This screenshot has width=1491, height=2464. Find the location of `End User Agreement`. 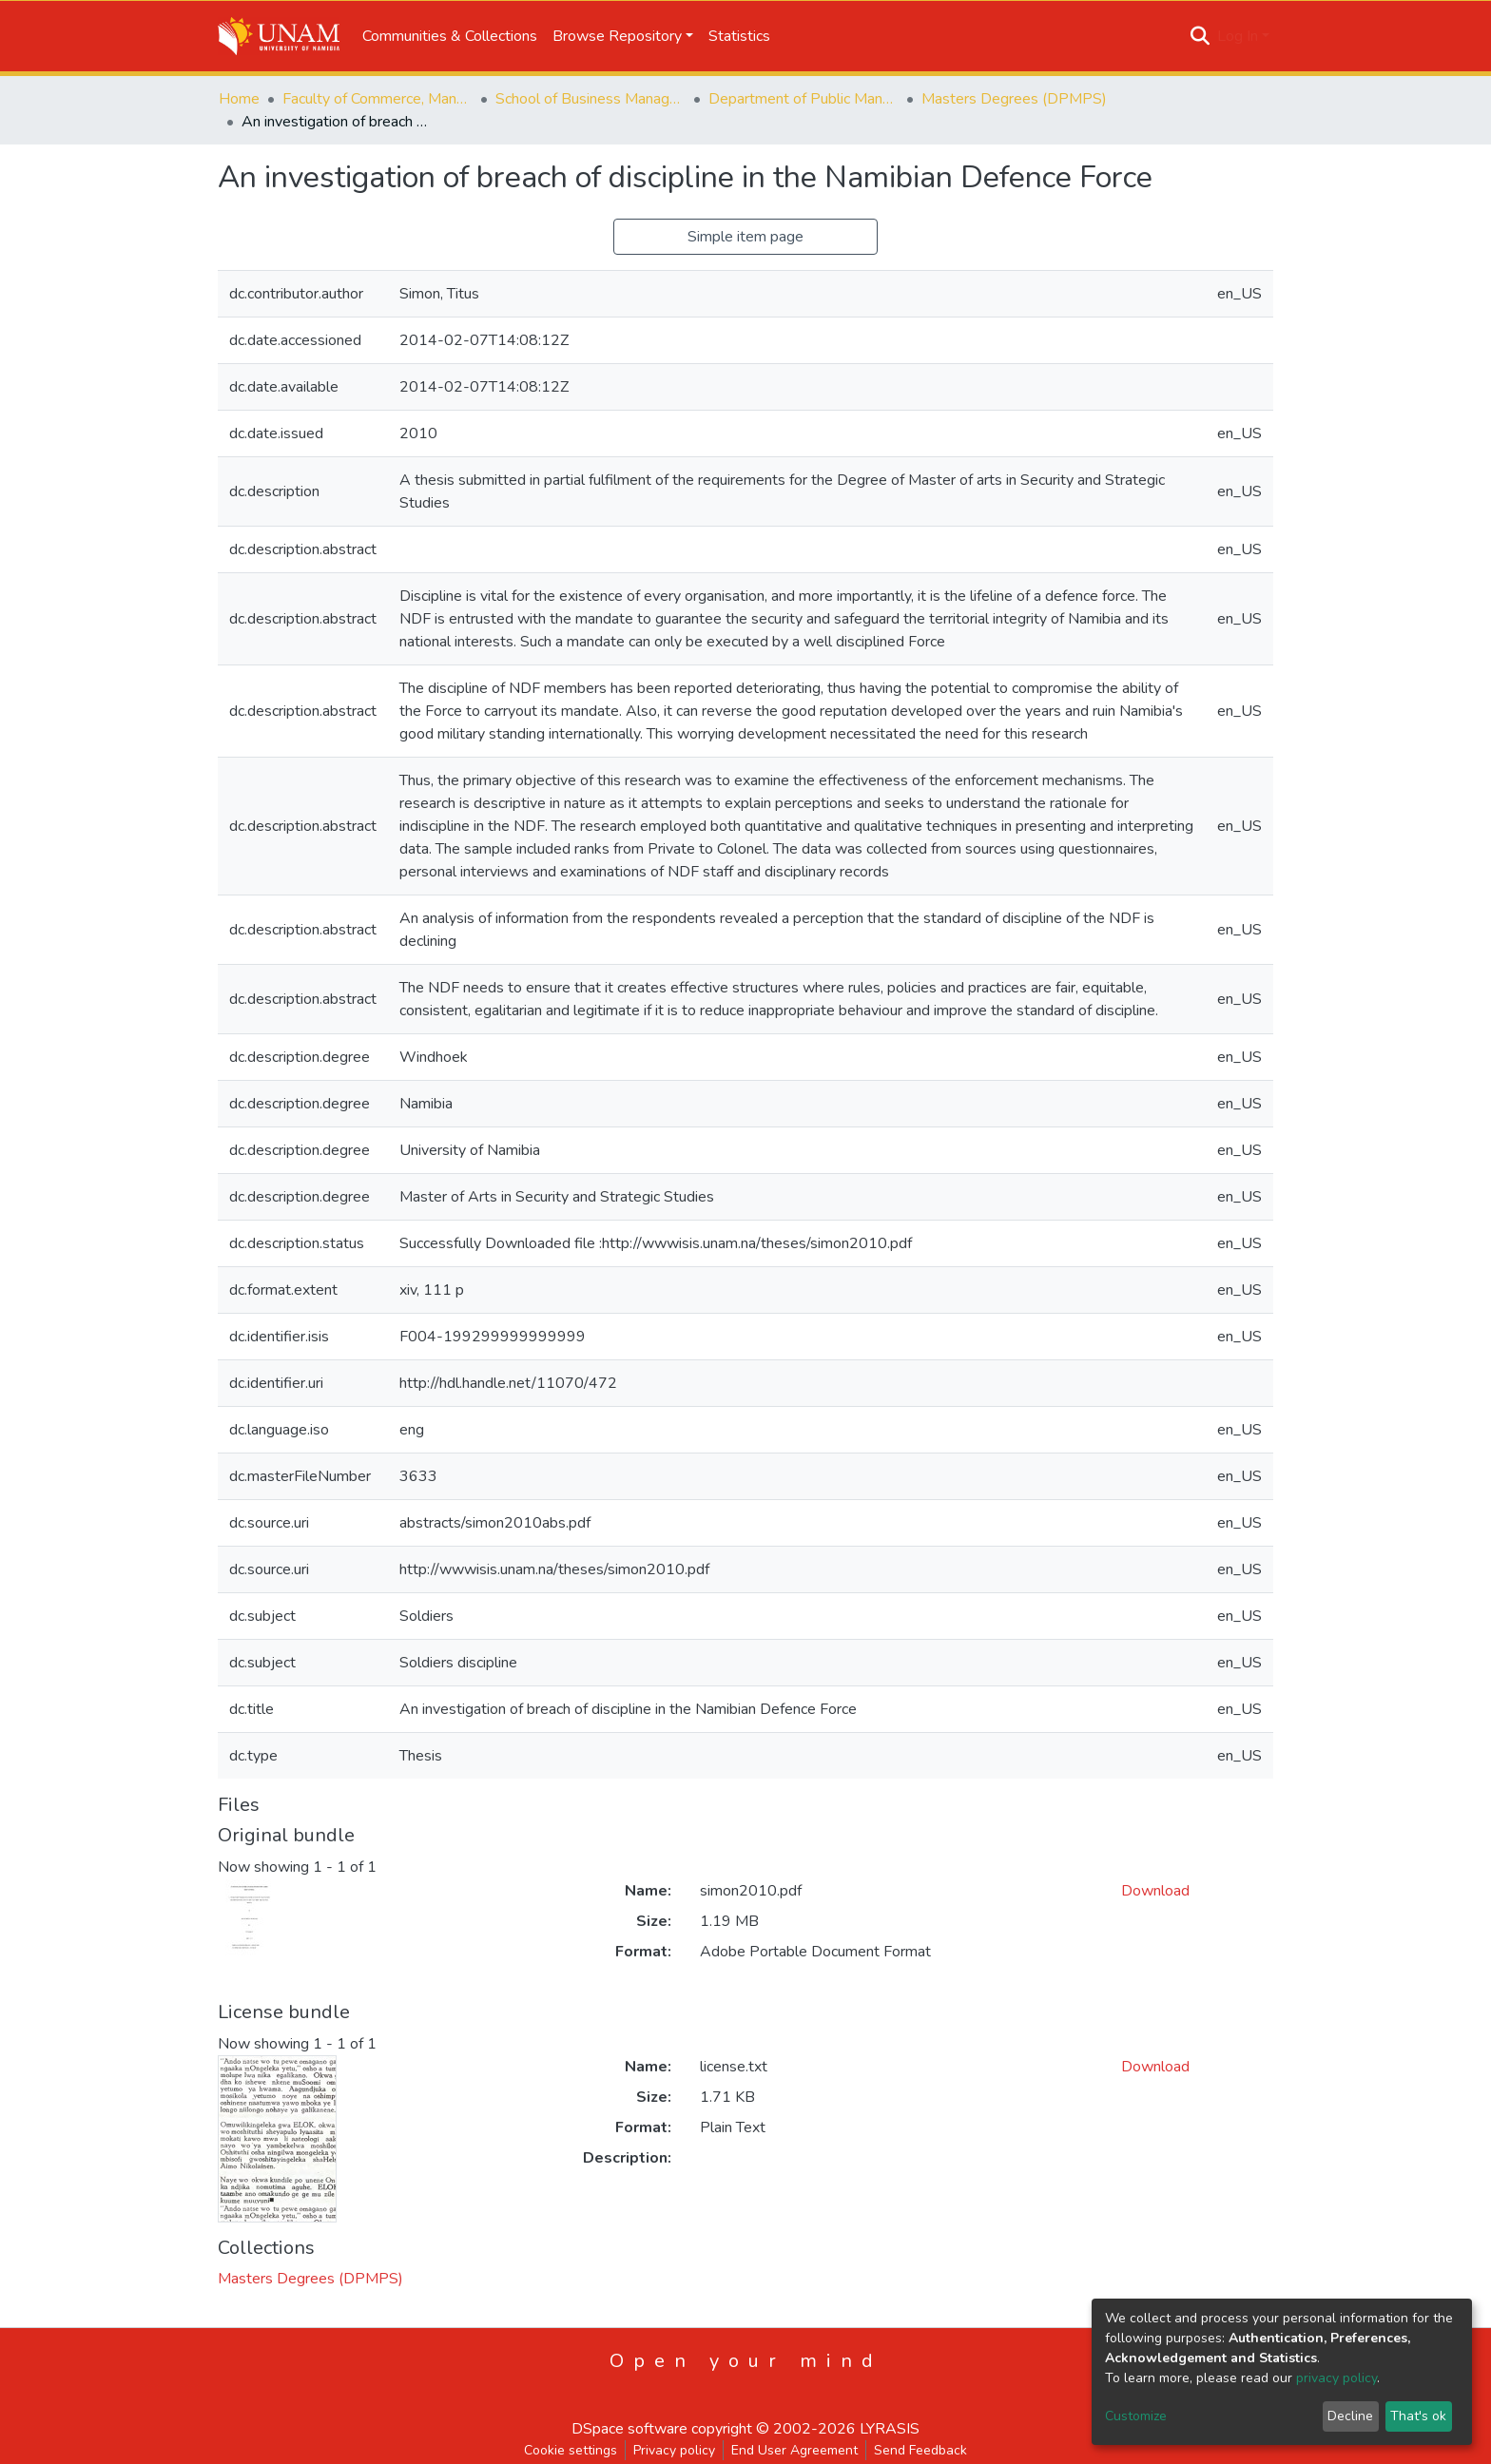

End User Agreement is located at coordinates (794, 2450).